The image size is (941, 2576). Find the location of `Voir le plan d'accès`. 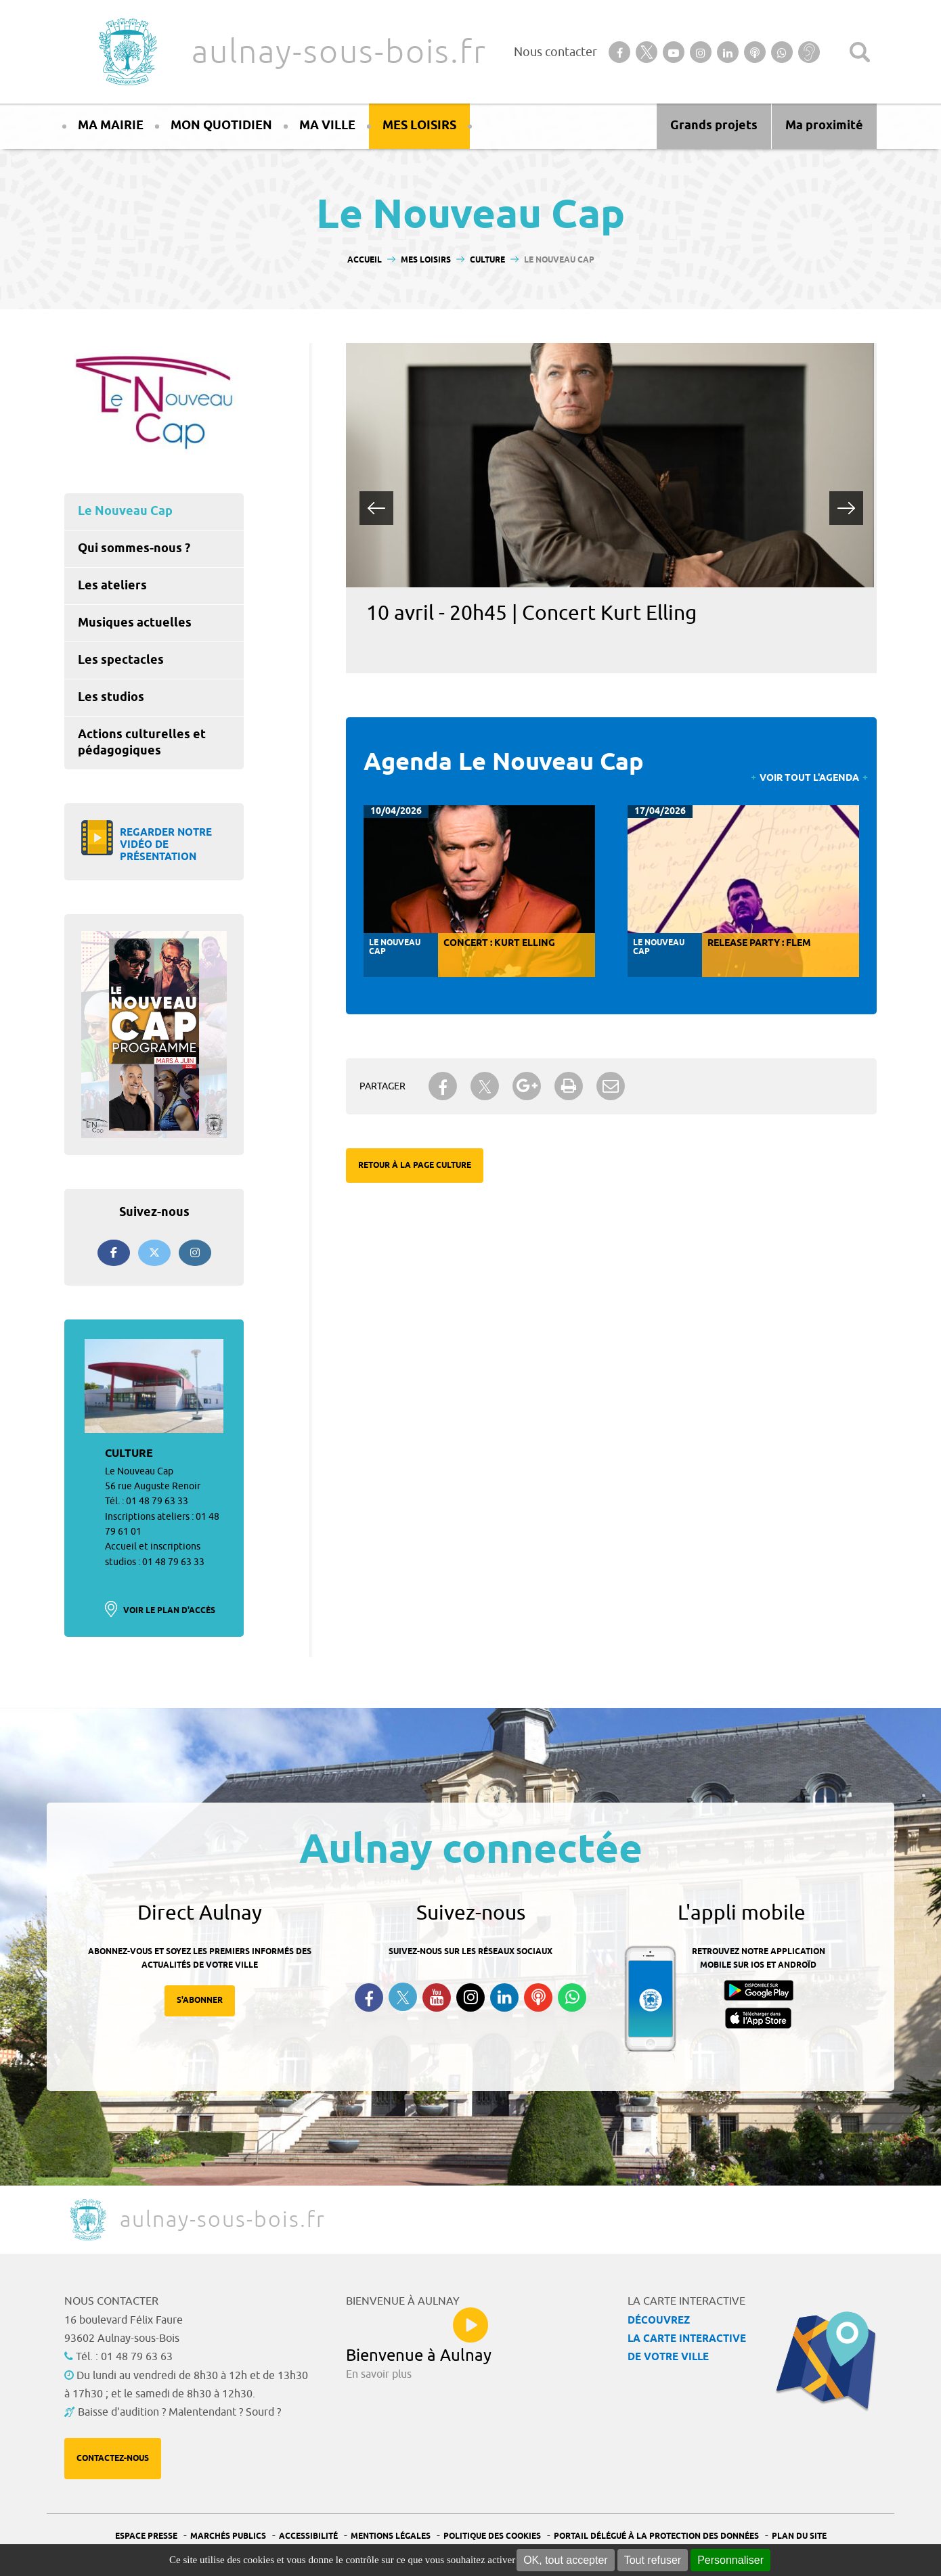

Voir le plan d'accès is located at coordinates (169, 1611).